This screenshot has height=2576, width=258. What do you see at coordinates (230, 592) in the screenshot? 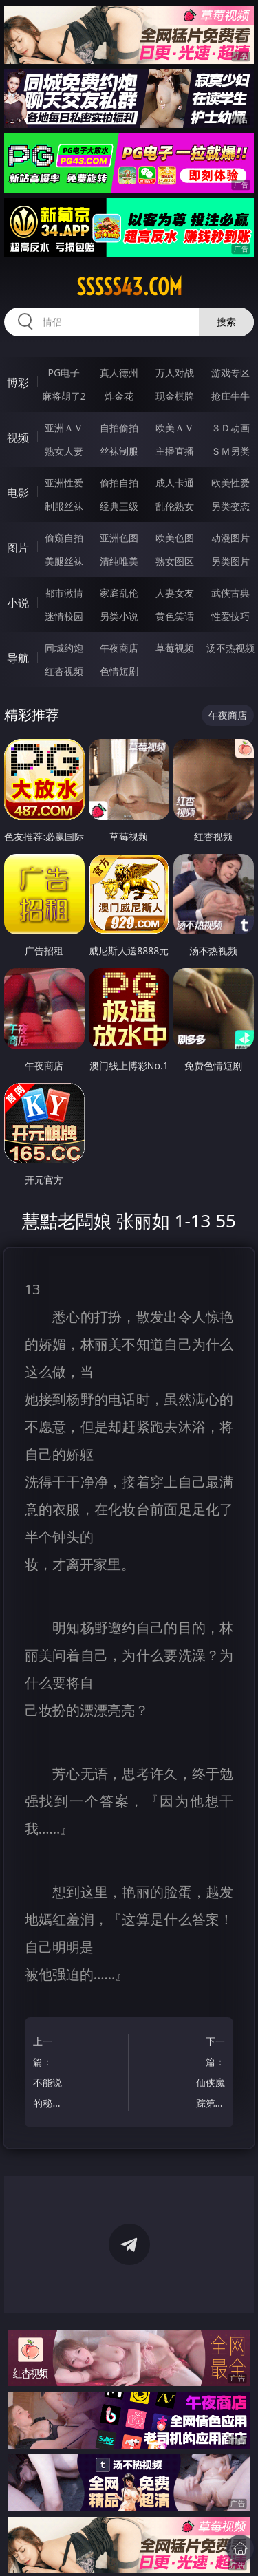
I see `武侠古典` at bounding box center [230, 592].